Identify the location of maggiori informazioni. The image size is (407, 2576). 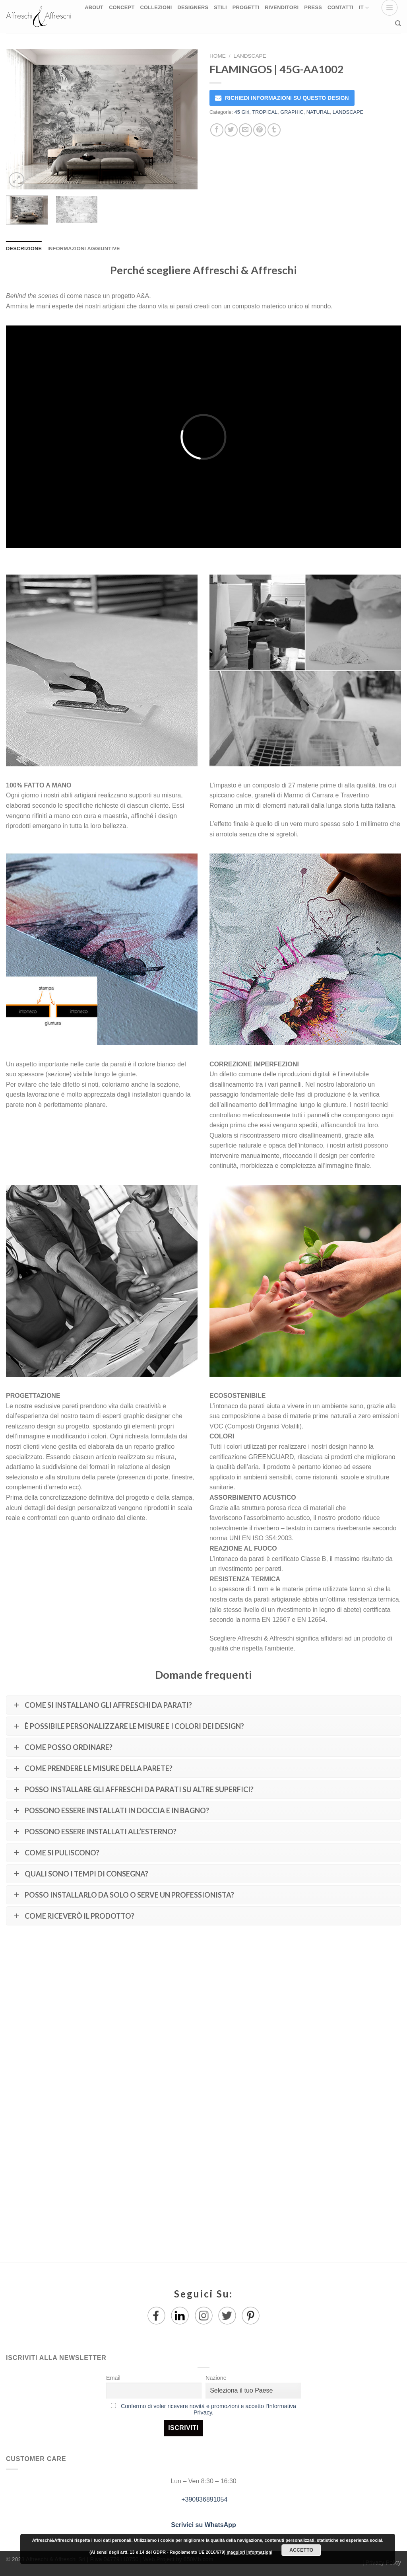
(249, 2552).